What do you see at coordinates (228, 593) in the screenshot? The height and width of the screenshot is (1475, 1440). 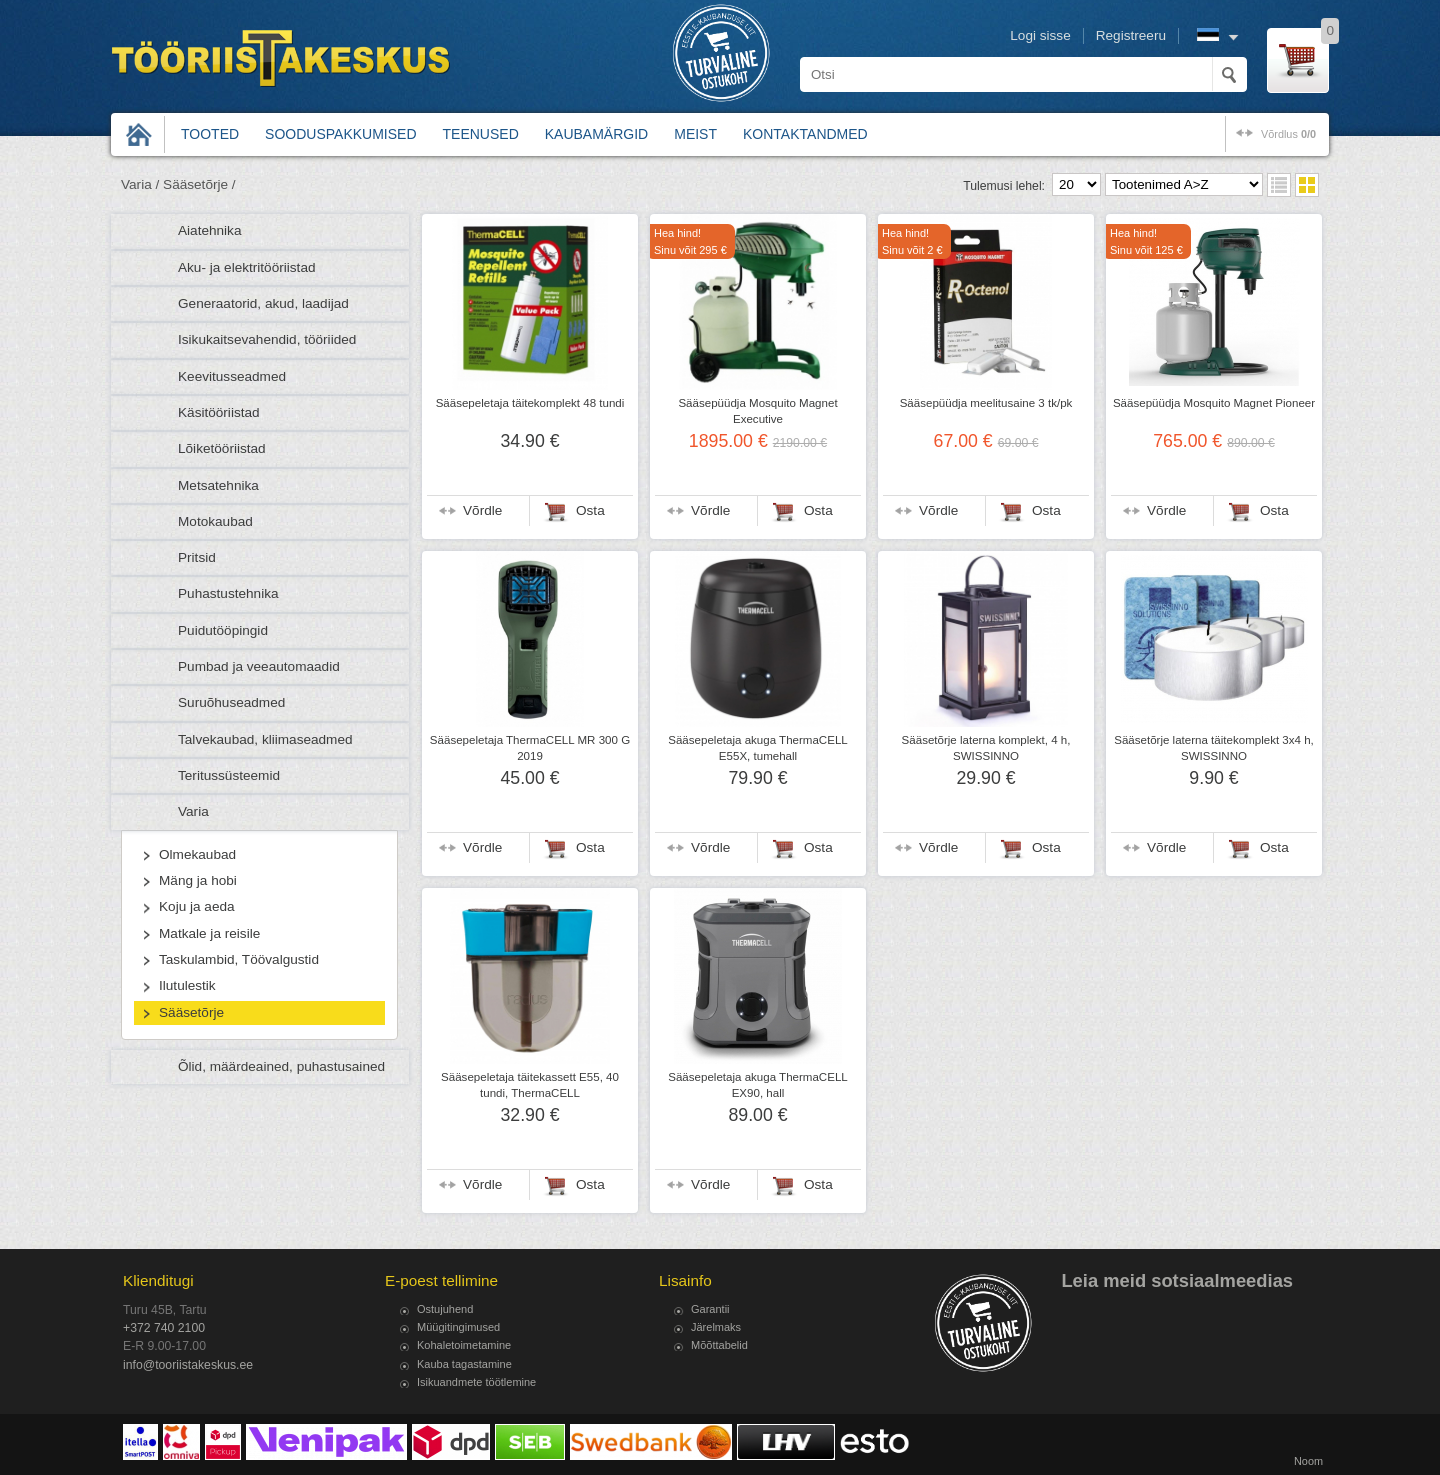 I see `Puhastustehnika` at bounding box center [228, 593].